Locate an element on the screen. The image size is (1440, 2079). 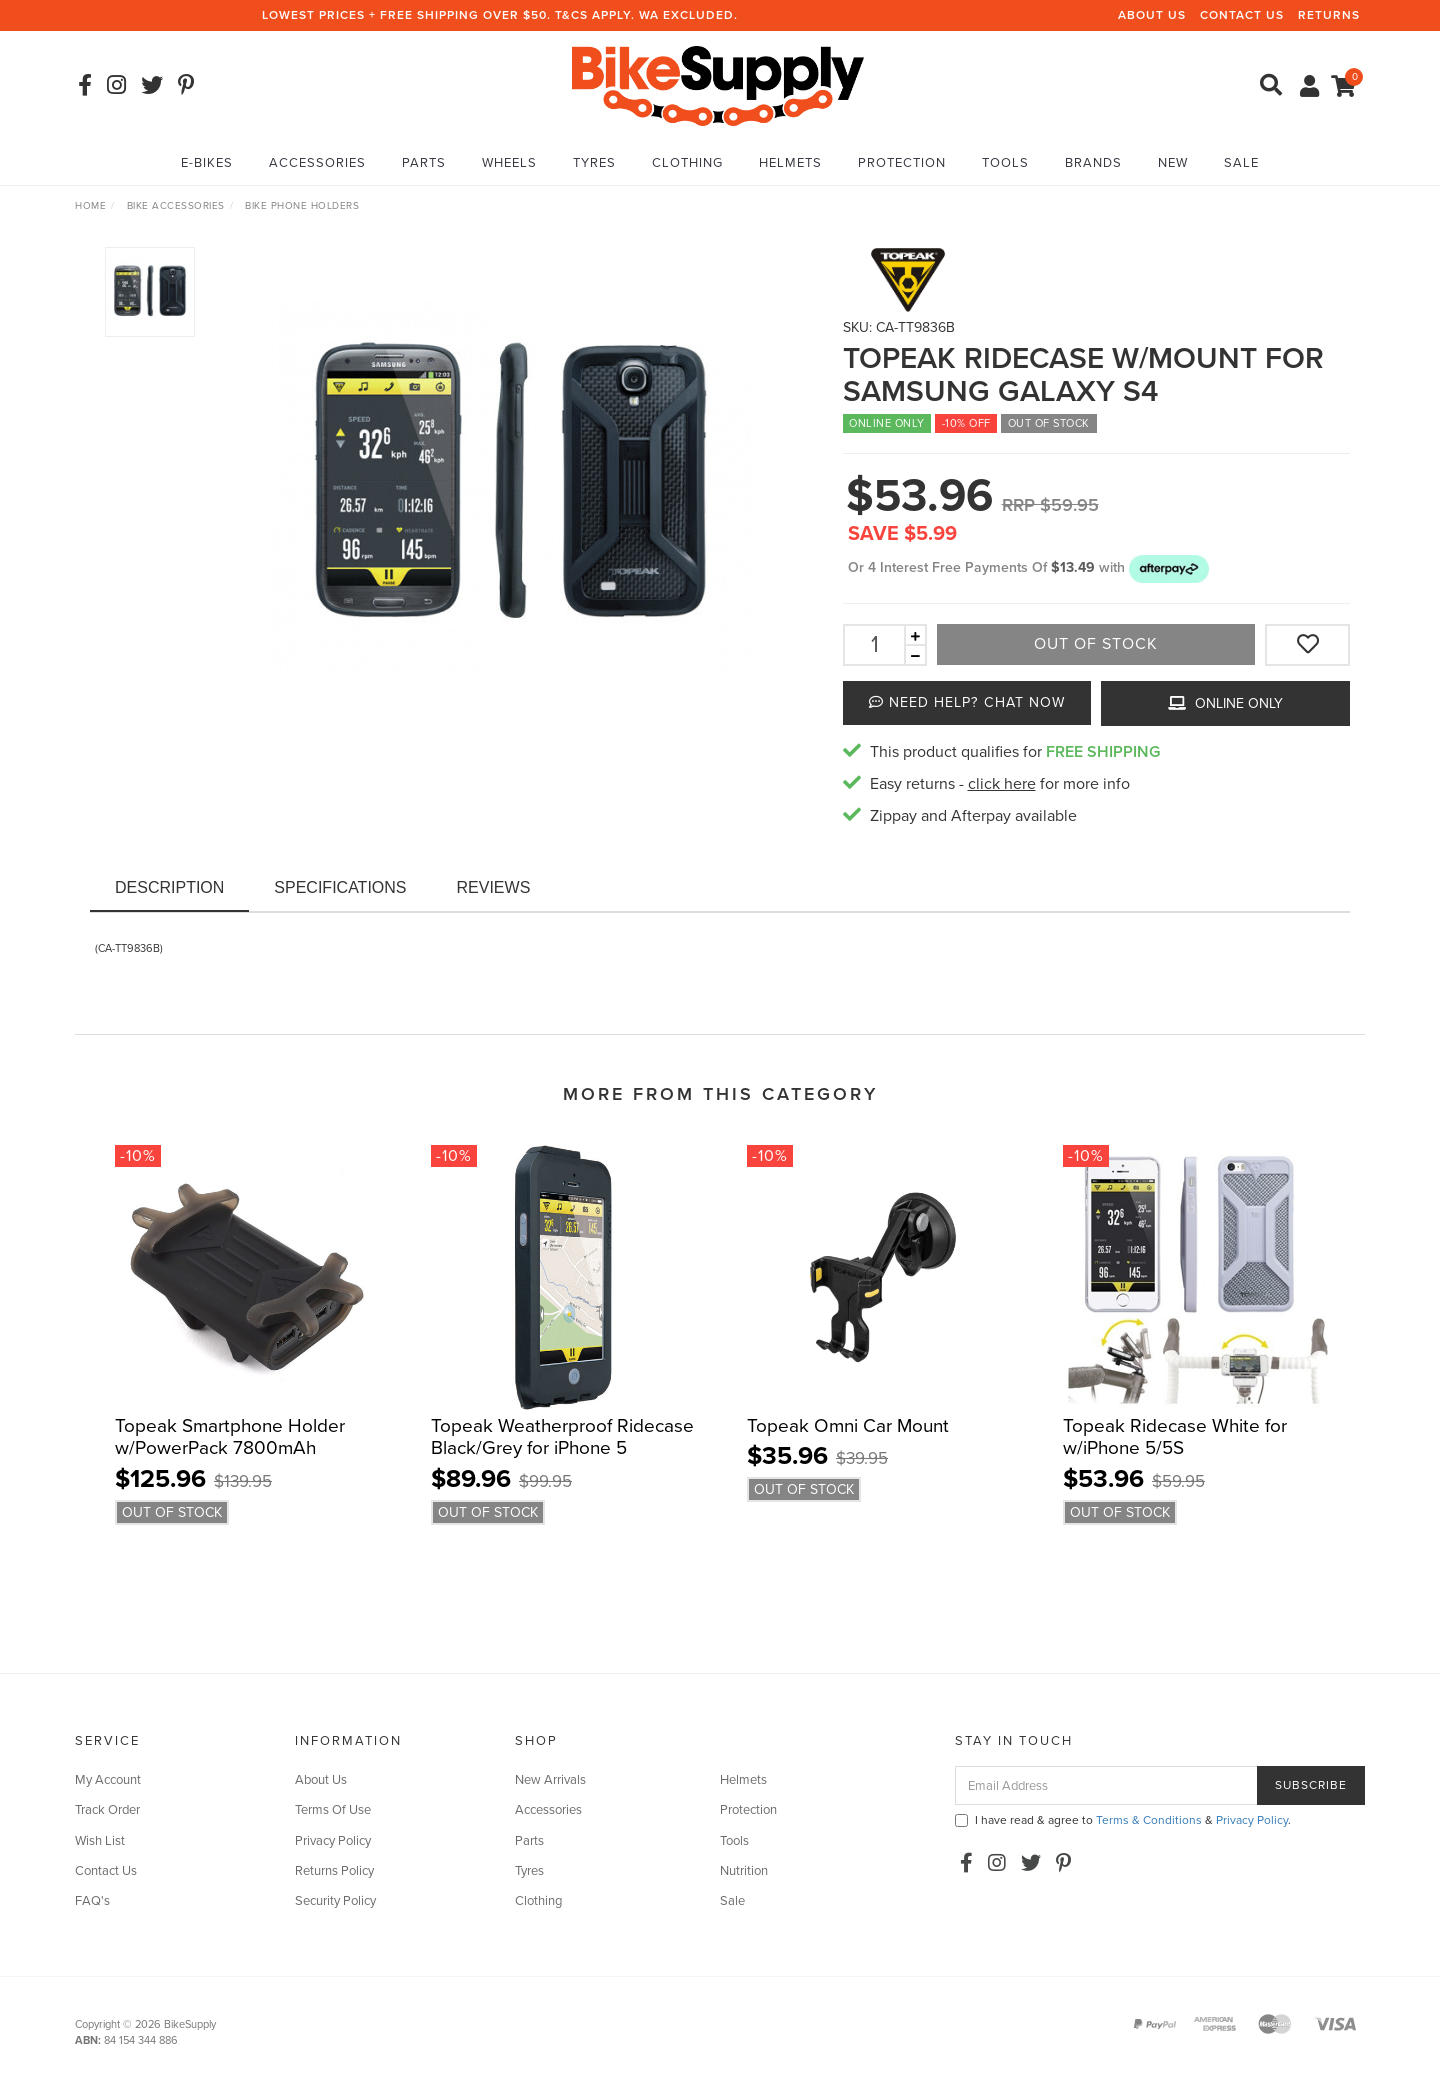
FAQ's is located at coordinates (92, 1901).